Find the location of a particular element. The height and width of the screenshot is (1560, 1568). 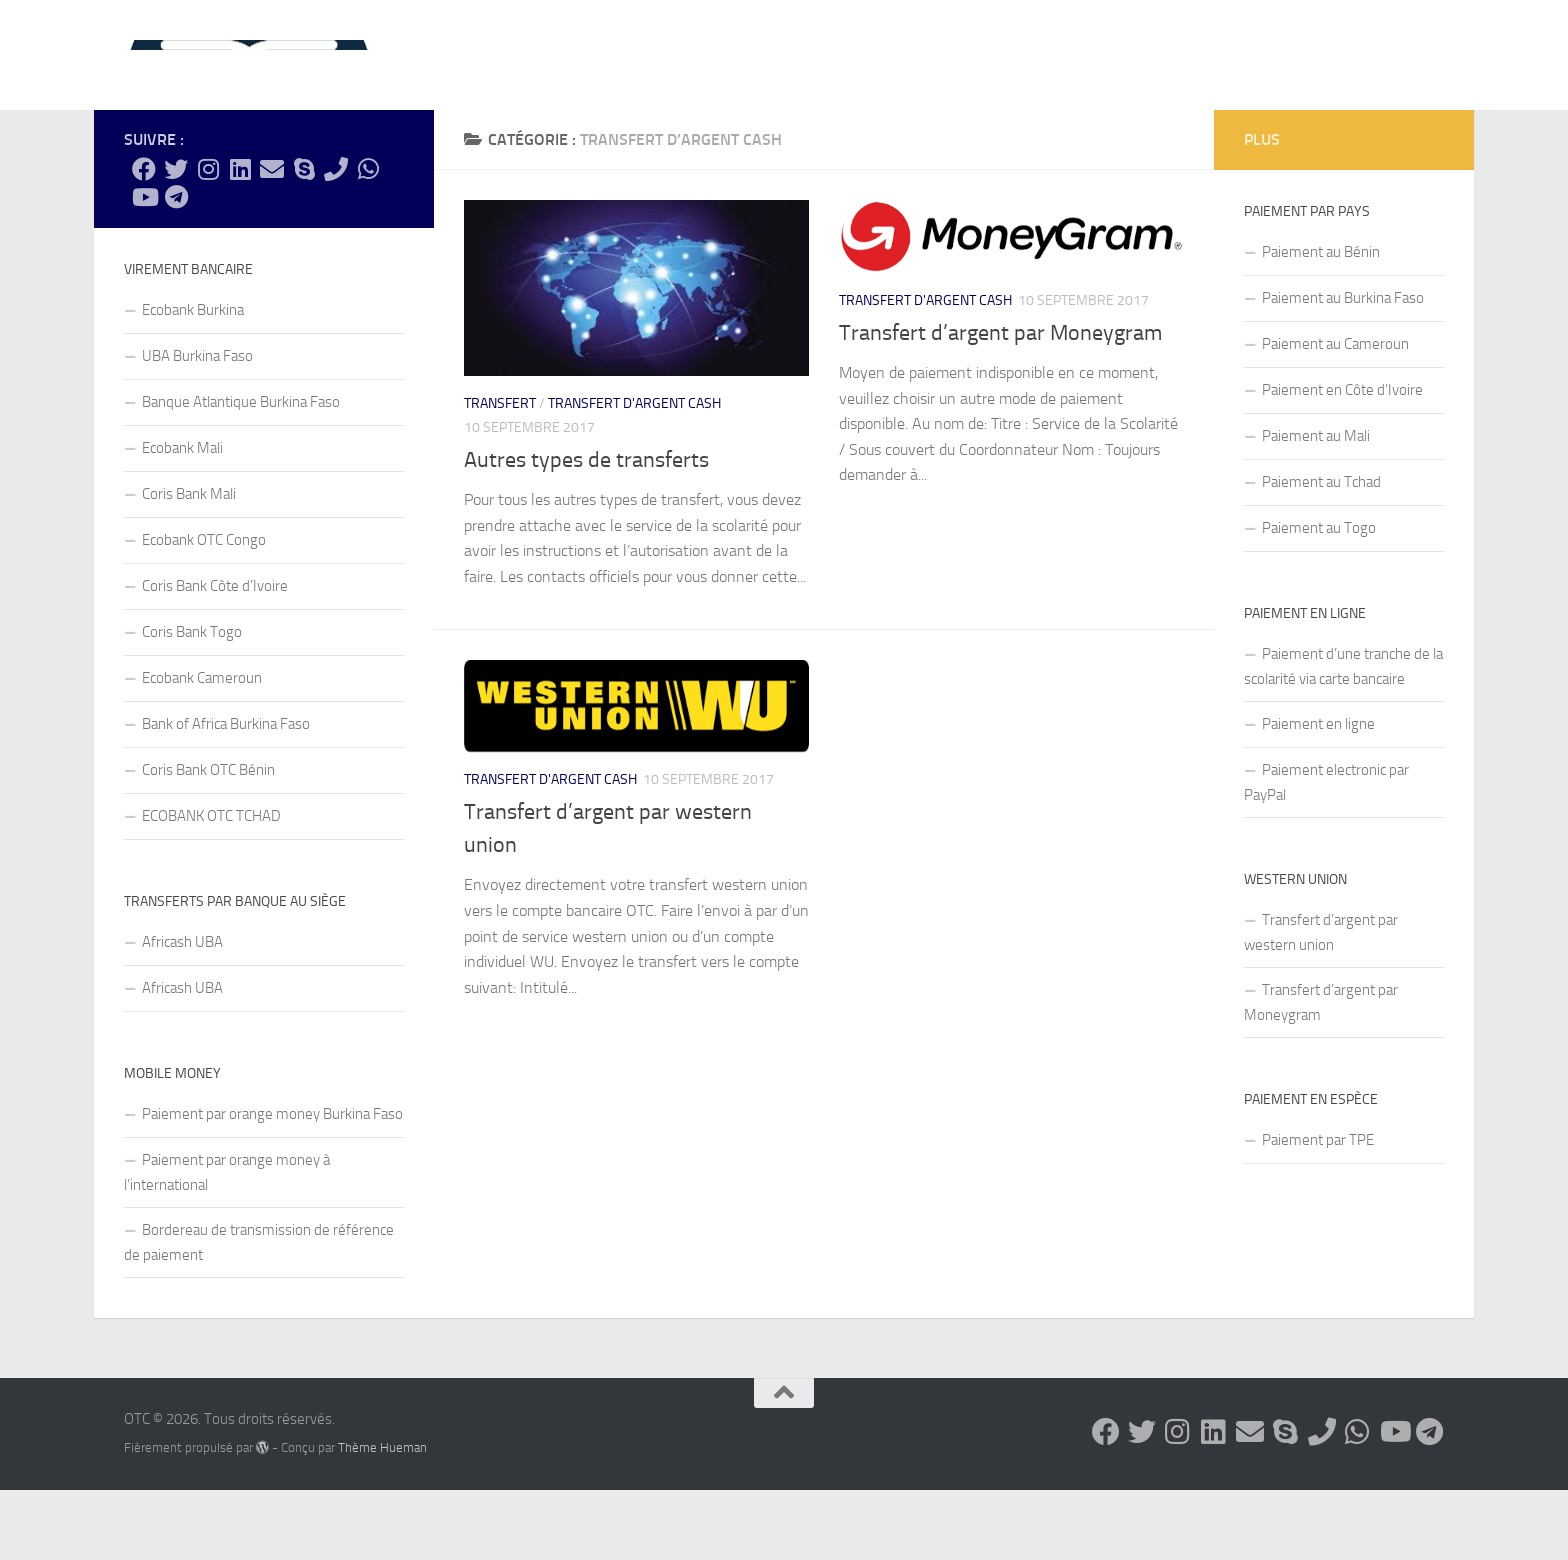

[Suivez-nous sur Email] is located at coordinates (272, 239).